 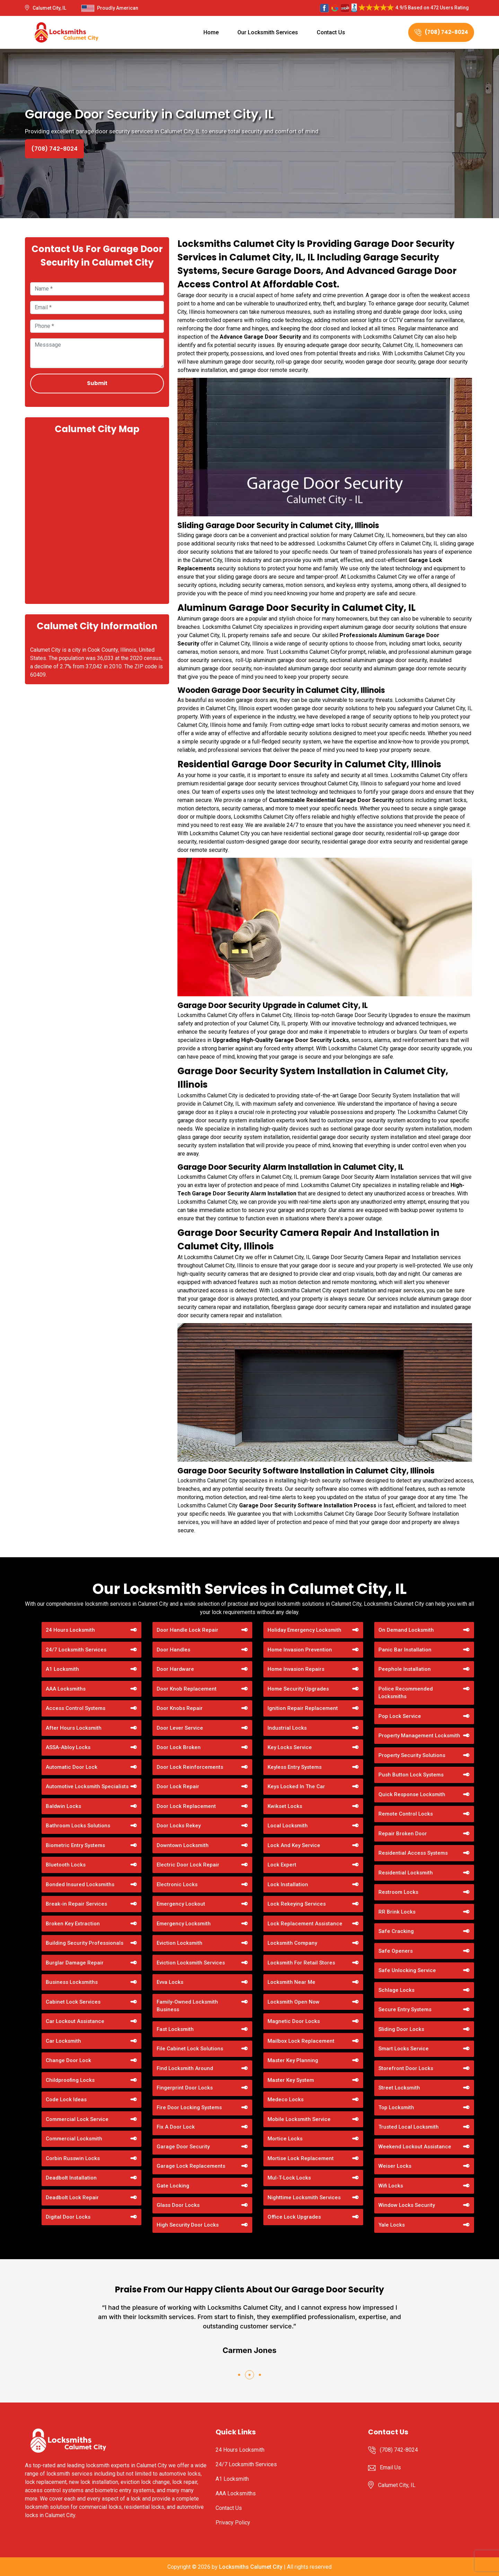 I want to click on Street Locksmith, so click(x=399, y=2088).